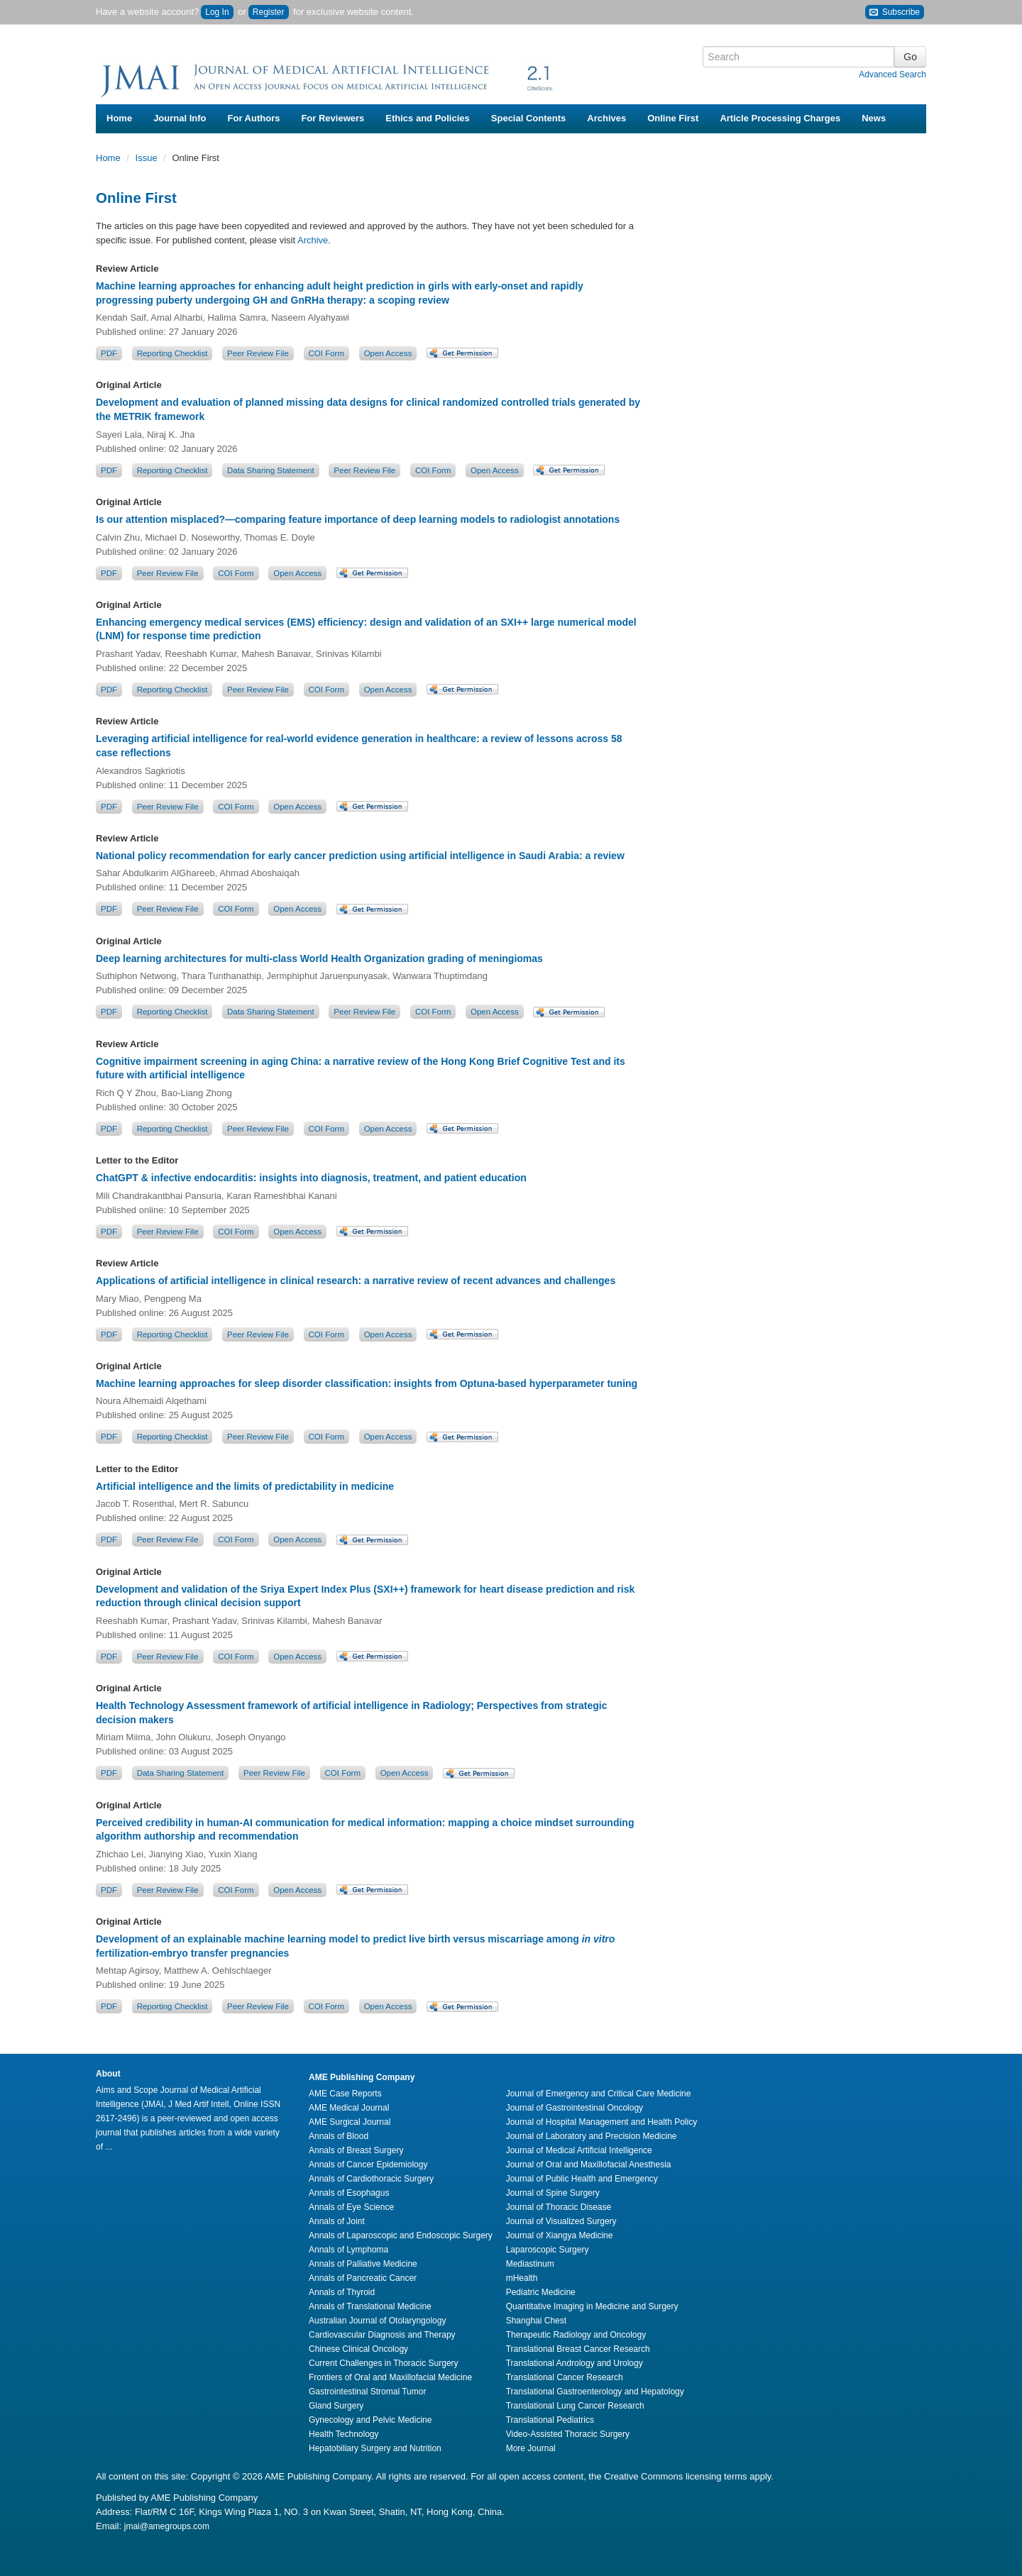  I want to click on jmai@amegroups.com, so click(166, 2526).